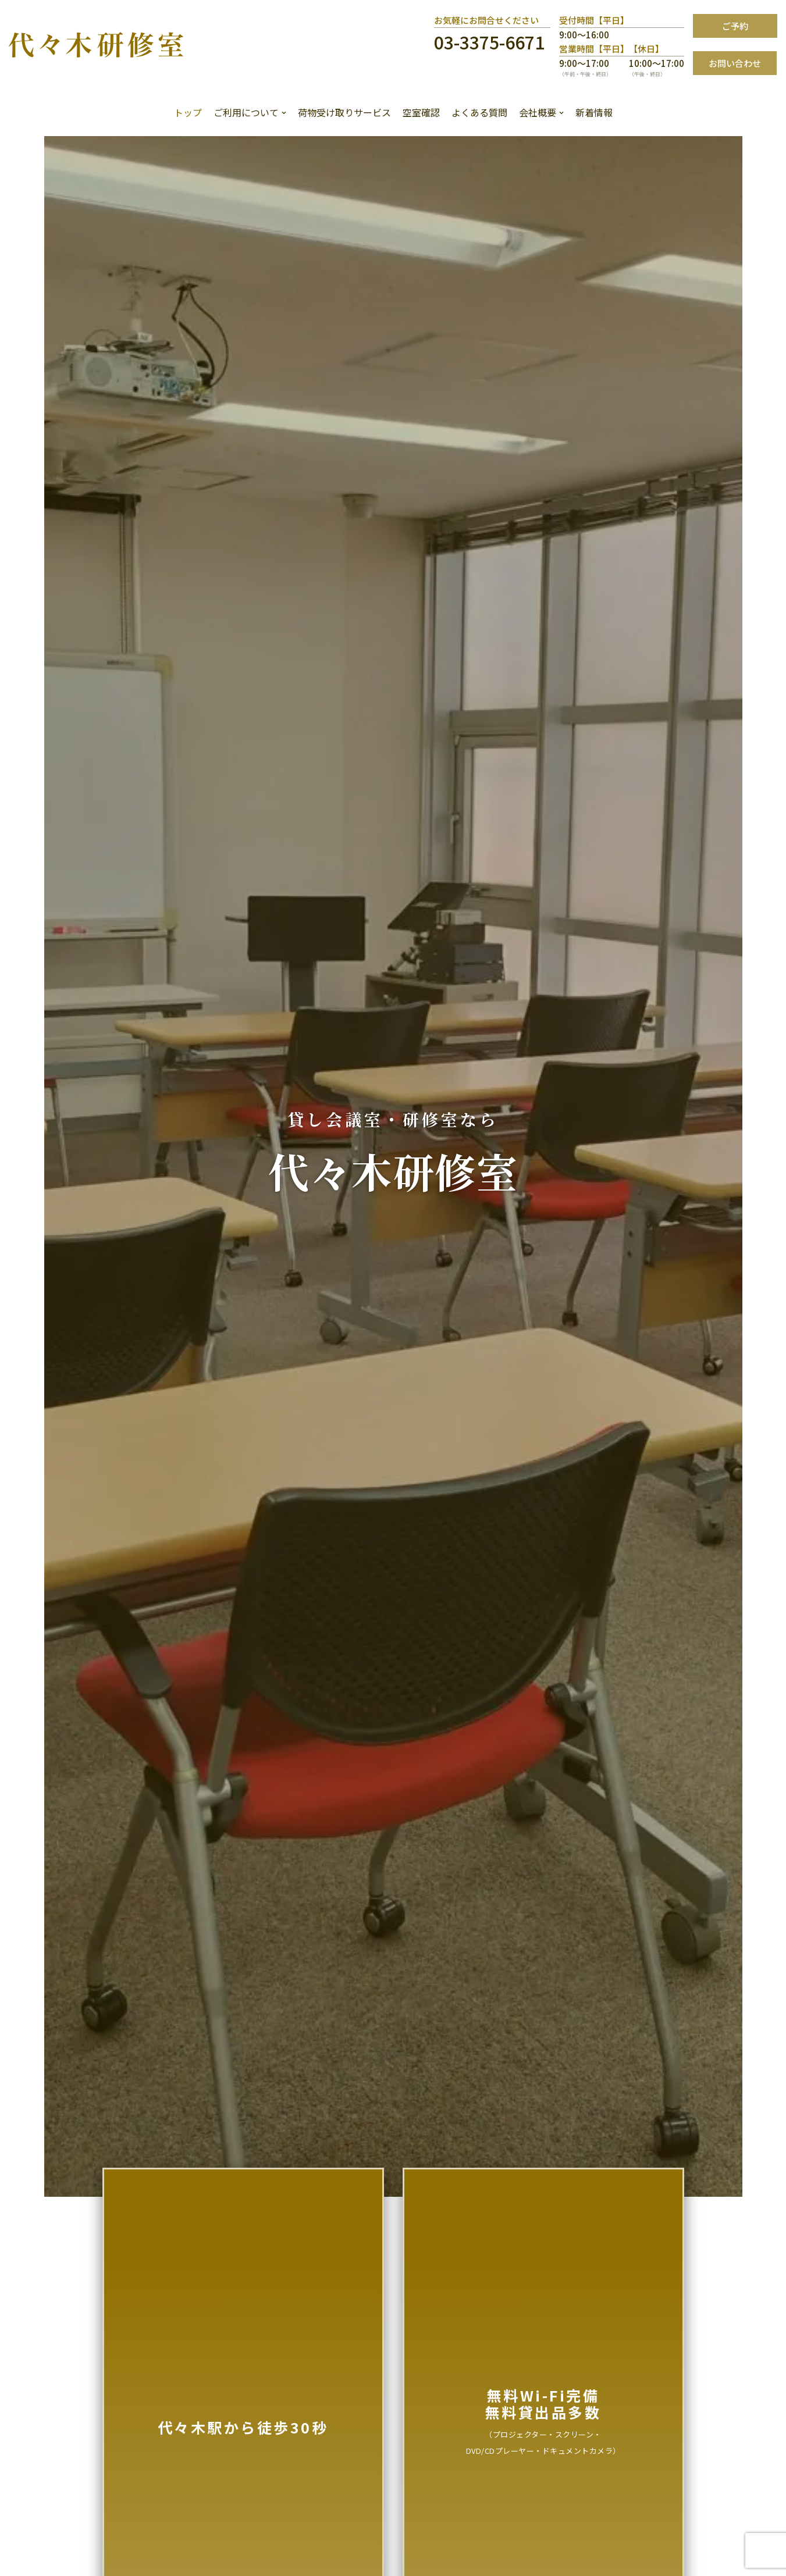 Image resolution: width=786 pixels, height=2576 pixels. What do you see at coordinates (96, 44) in the screenshot?
I see `[代々木研修室]` at bounding box center [96, 44].